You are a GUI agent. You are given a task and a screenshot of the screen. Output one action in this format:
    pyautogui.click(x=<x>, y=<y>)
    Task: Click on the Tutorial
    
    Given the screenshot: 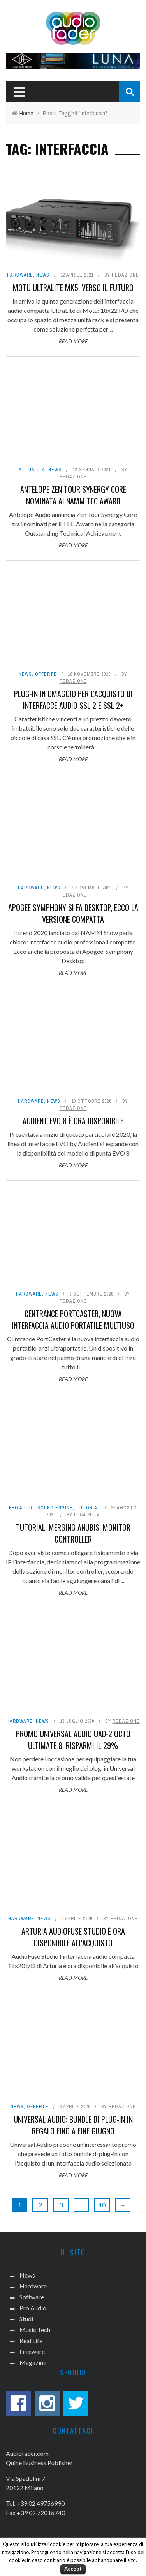 What is the action you would take?
    pyautogui.click(x=88, y=1508)
    